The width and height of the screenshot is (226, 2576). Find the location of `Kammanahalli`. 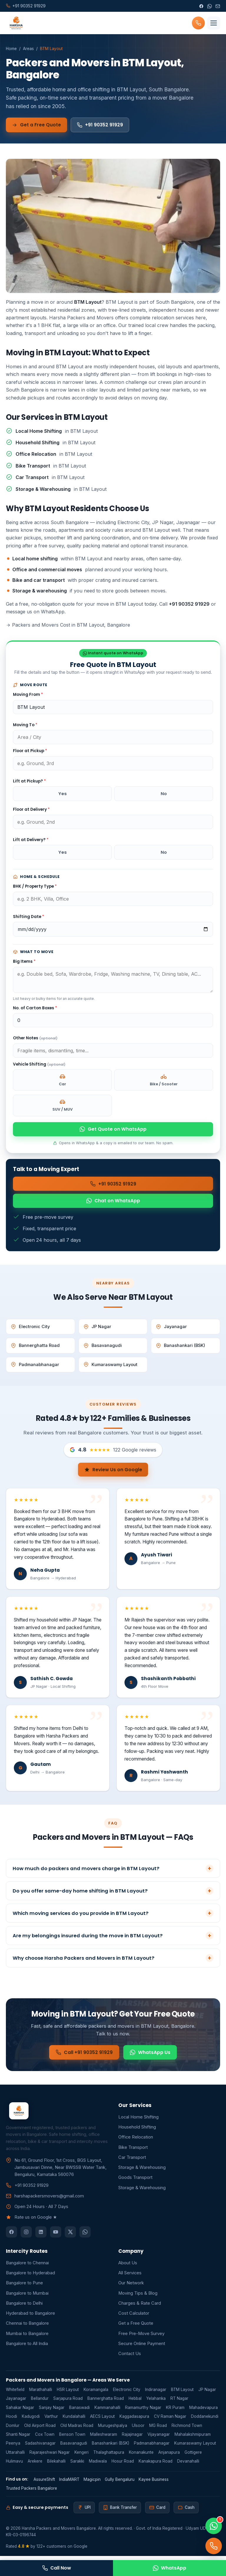

Kammanahalli is located at coordinates (107, 2411).